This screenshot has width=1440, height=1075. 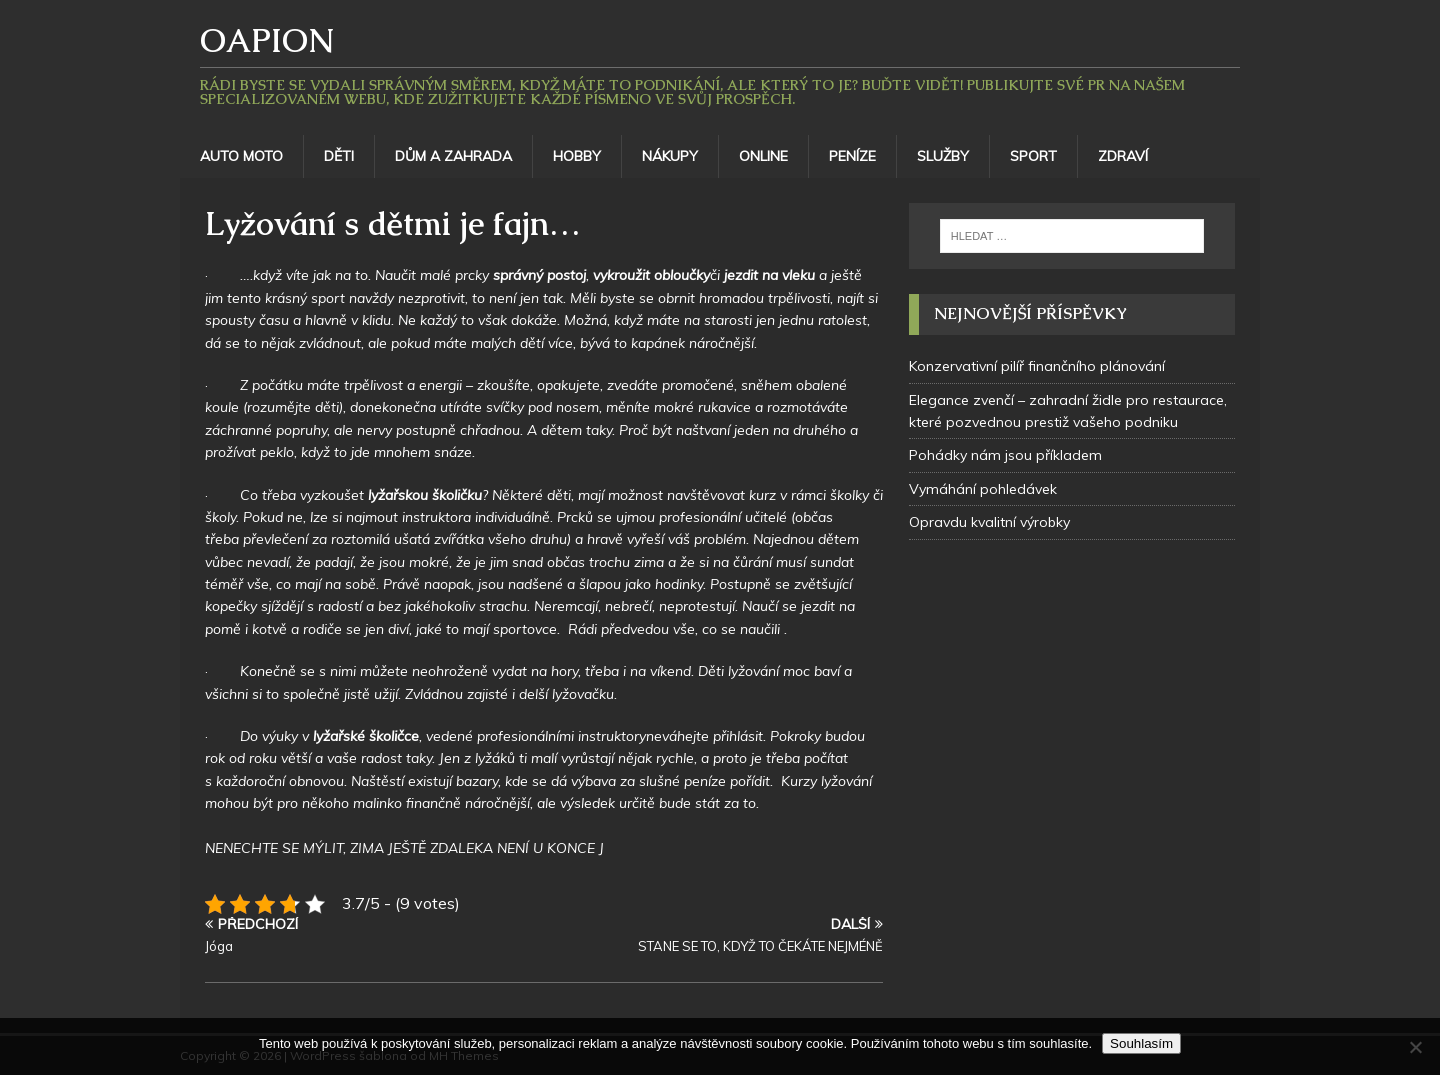 I want to click on Zdraví, so click(x=1123, y=156).